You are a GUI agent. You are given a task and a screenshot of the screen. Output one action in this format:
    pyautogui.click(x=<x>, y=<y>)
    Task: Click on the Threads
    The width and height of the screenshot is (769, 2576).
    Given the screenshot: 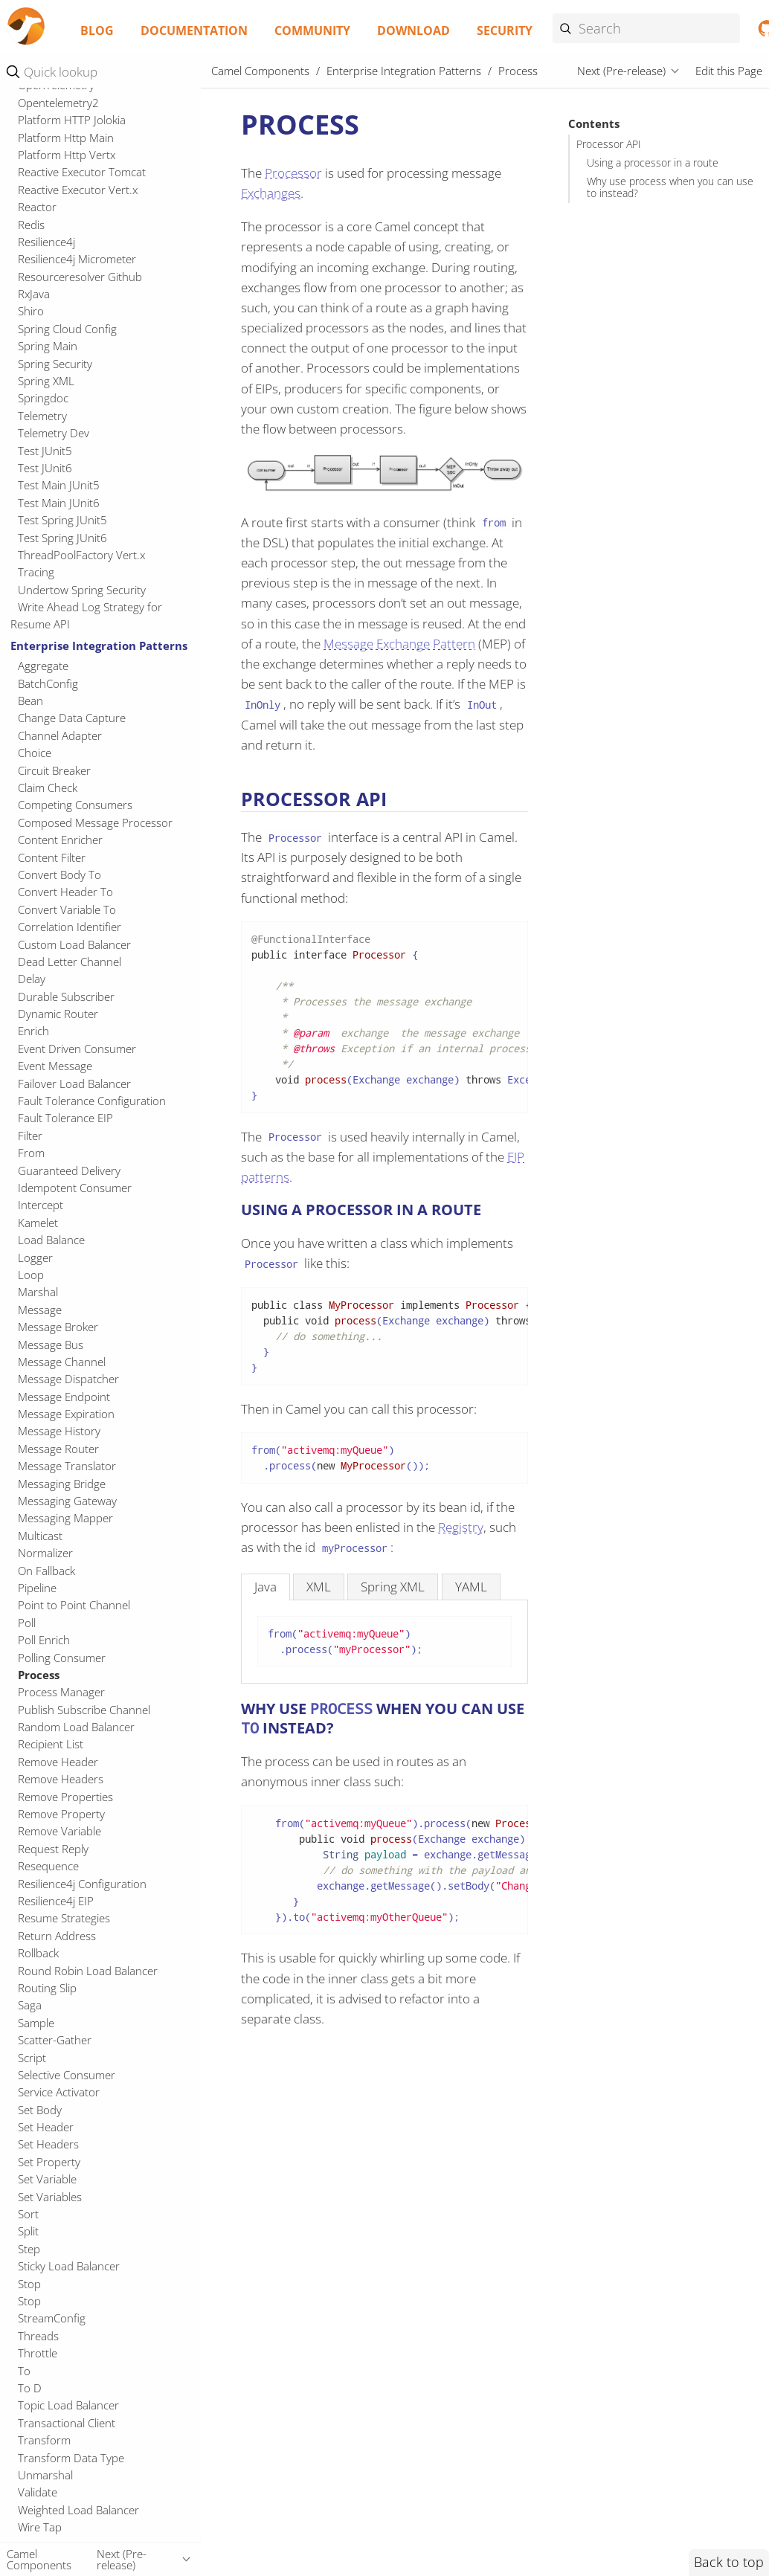 What is the action you would take?
    pyautogui.click(x=38, y=2336)
    